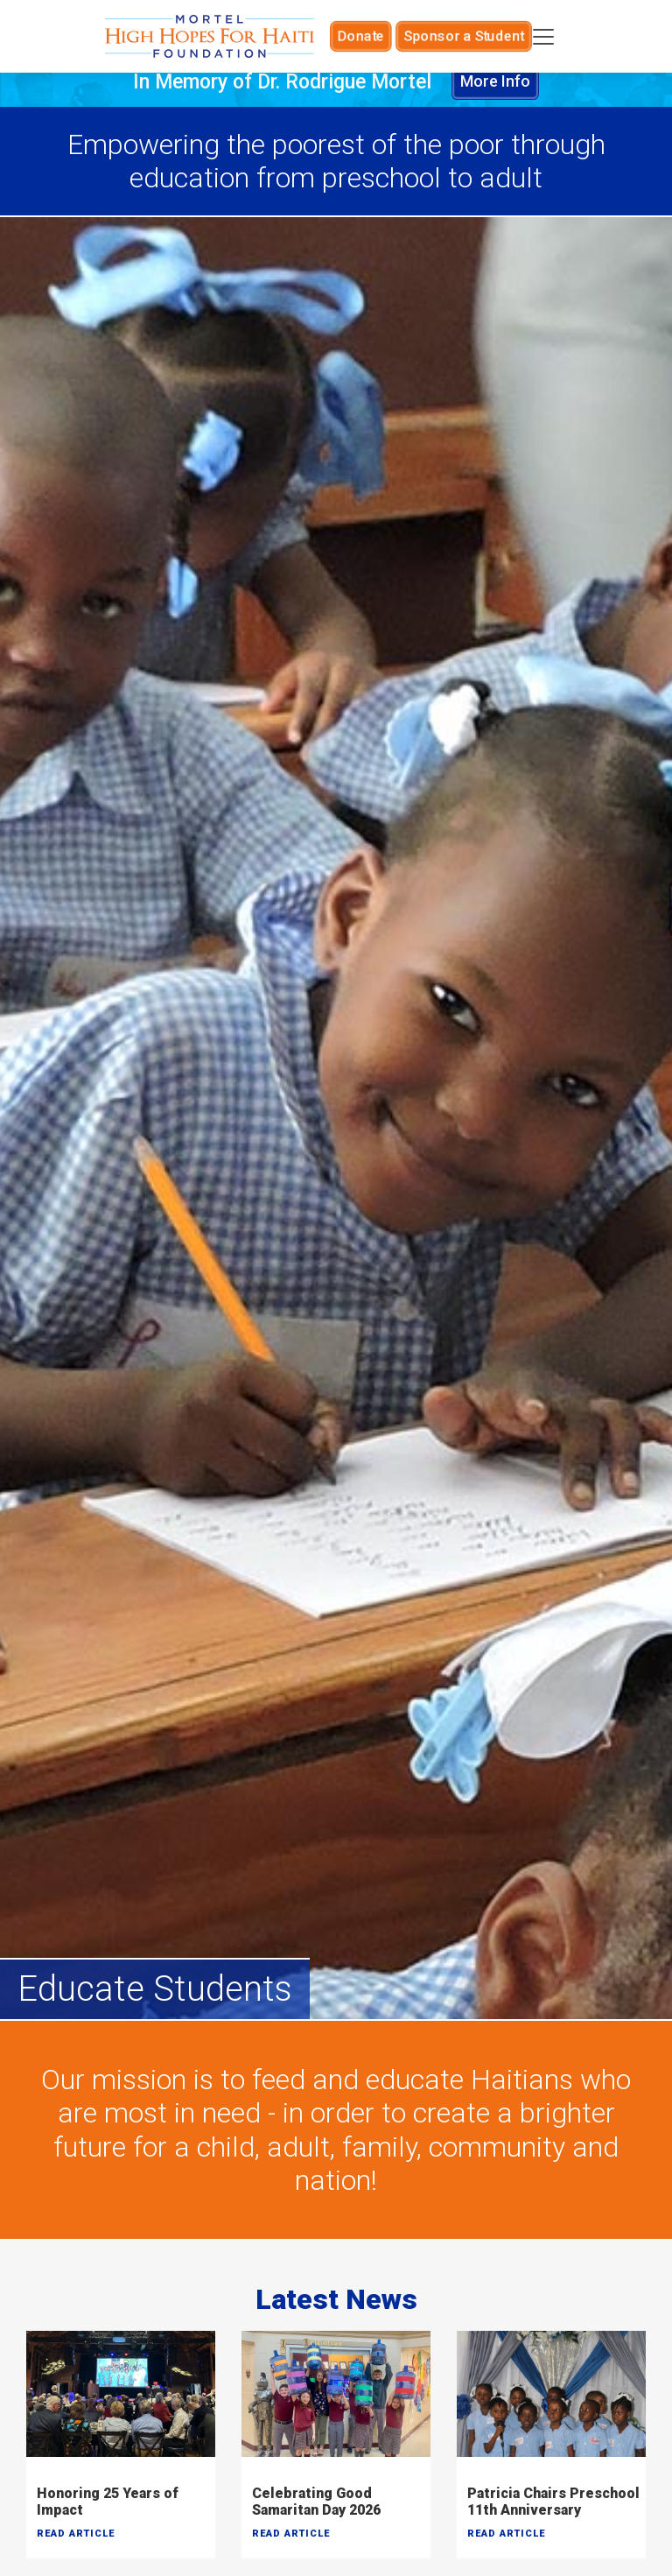 Image resolution: width=672 pixels, height=2576 pixels. I want to click on Sponsor a Student, so click(461, 36).